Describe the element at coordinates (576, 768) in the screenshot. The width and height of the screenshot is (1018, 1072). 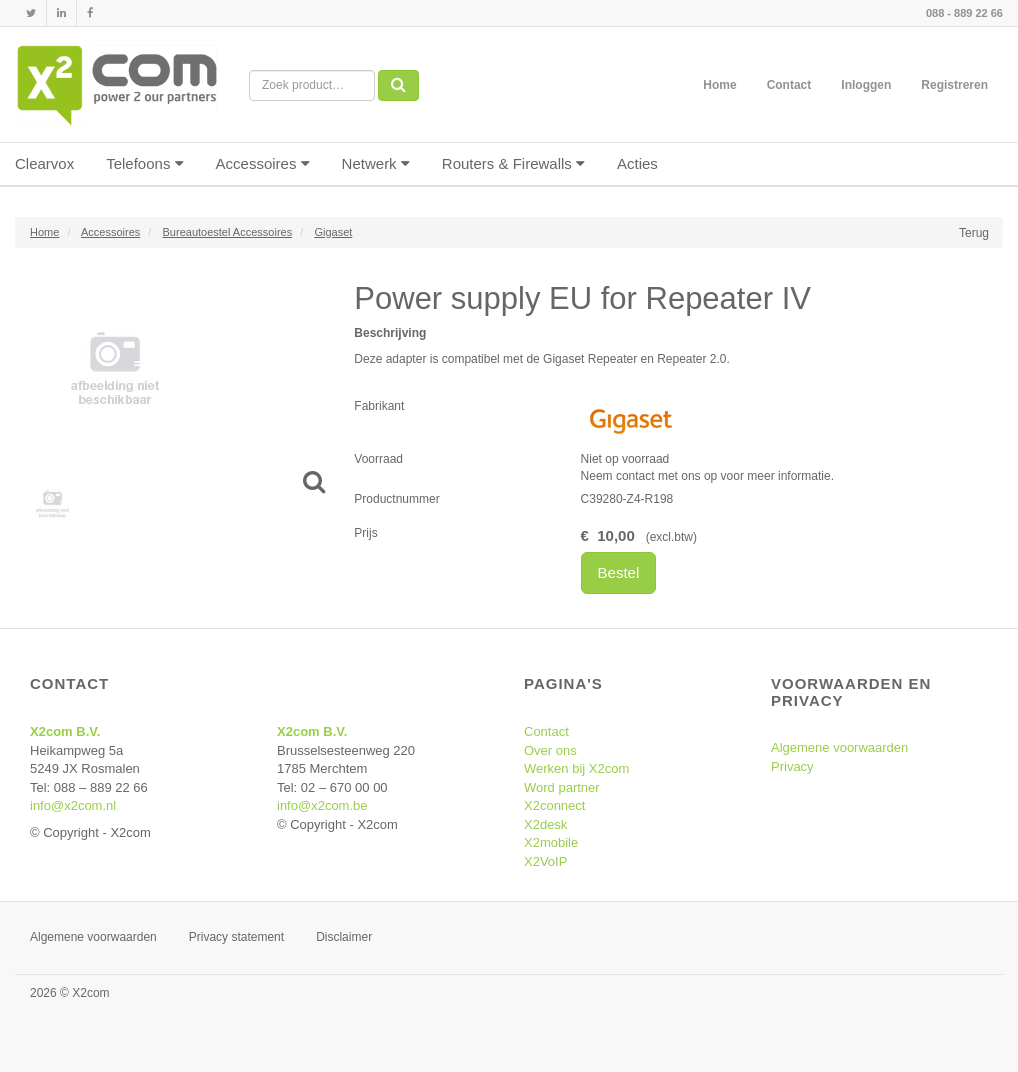
I see `Werken bij X2com` at that location.